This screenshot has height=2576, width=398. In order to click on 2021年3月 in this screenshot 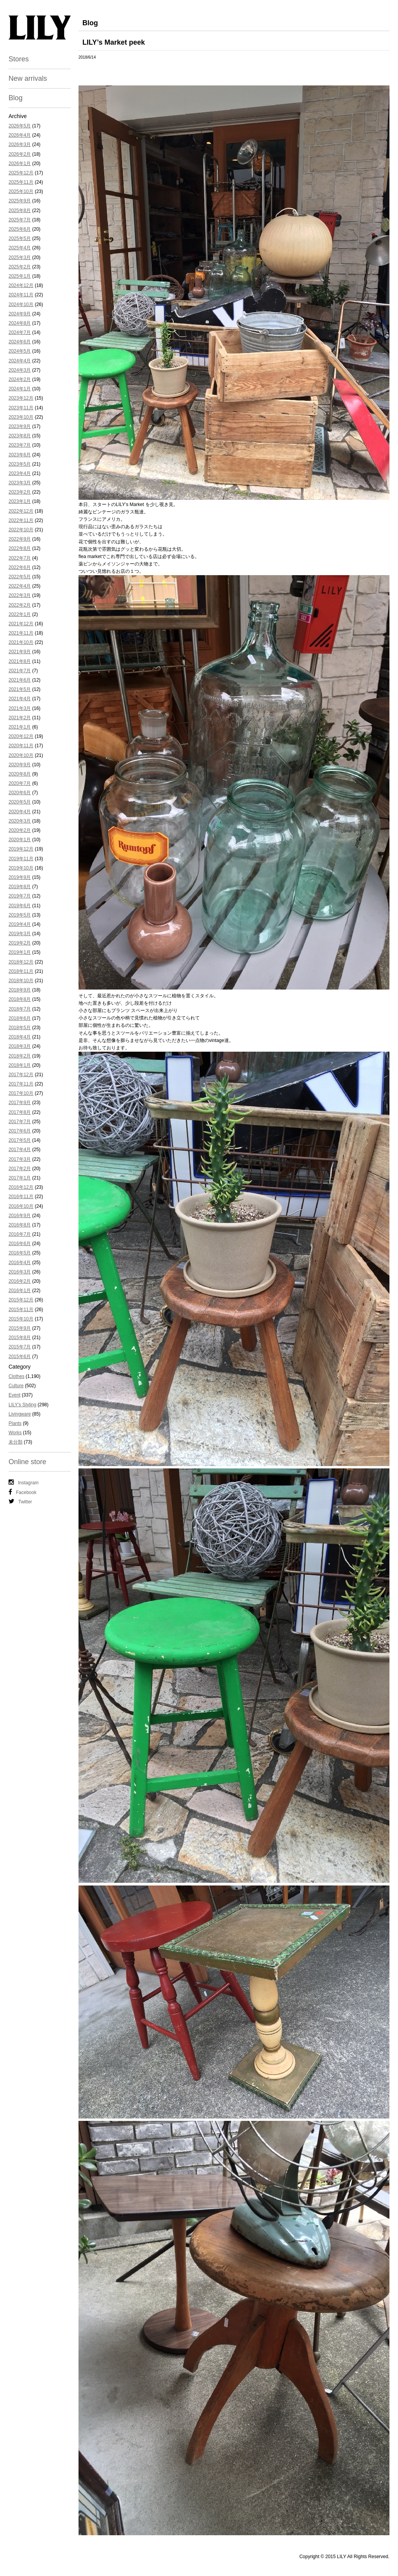, I will do `click(20, 708)`.